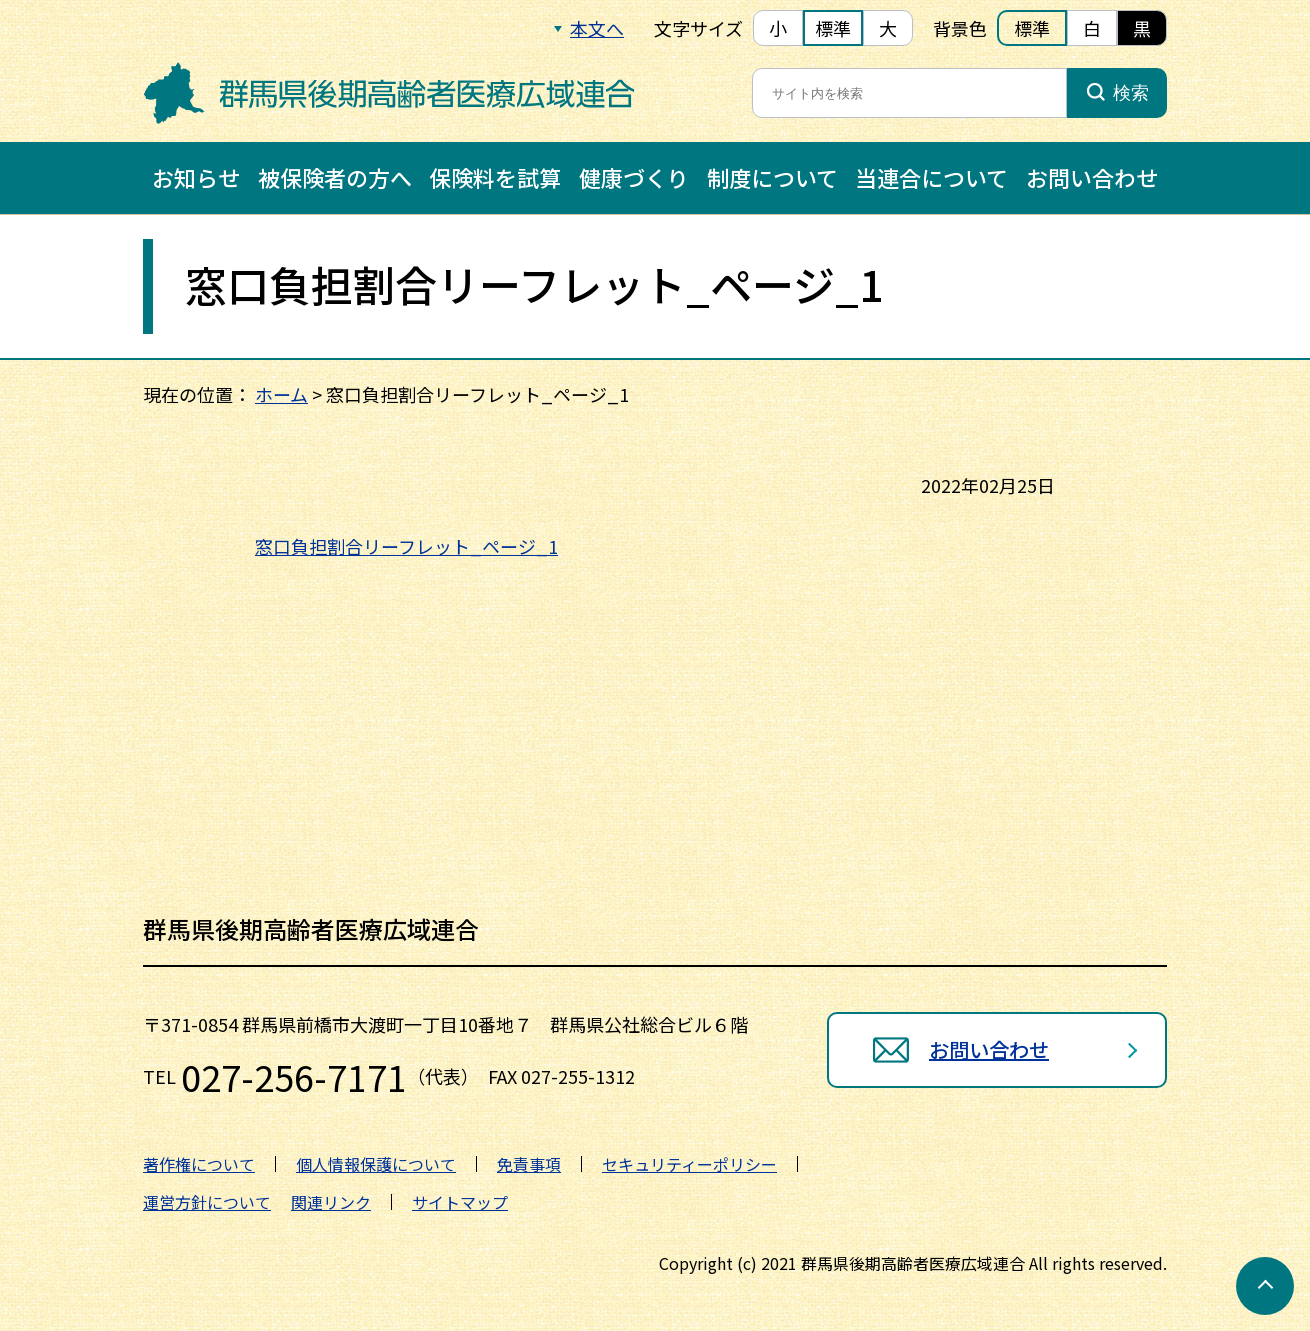  What do you see at coordinates (634, 177) in the screenshot?
I see `健康づくり` at bounding box center [634, 177].